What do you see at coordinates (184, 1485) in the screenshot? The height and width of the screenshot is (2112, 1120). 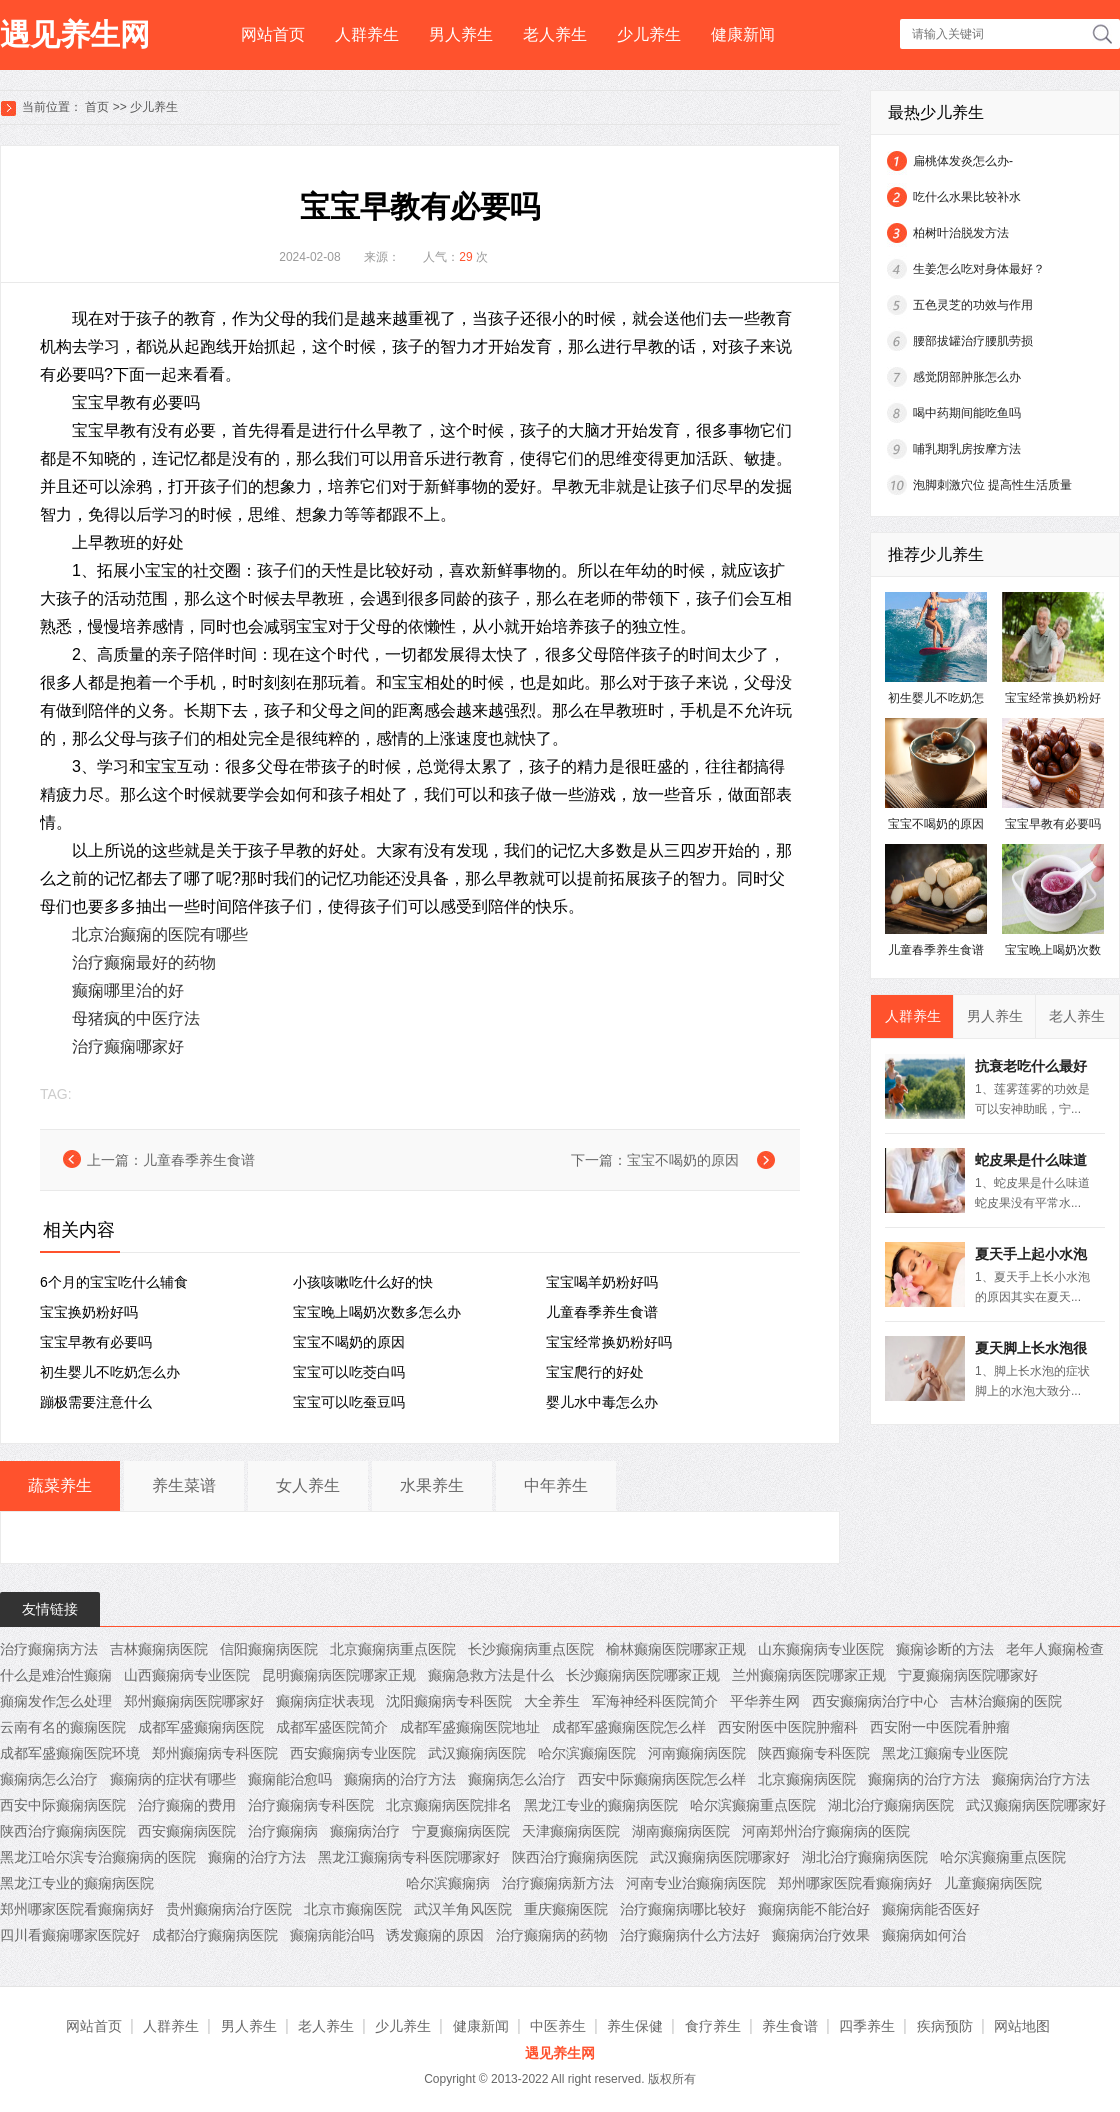 I see `养生菜谱` at bounding box center [184, 1485].